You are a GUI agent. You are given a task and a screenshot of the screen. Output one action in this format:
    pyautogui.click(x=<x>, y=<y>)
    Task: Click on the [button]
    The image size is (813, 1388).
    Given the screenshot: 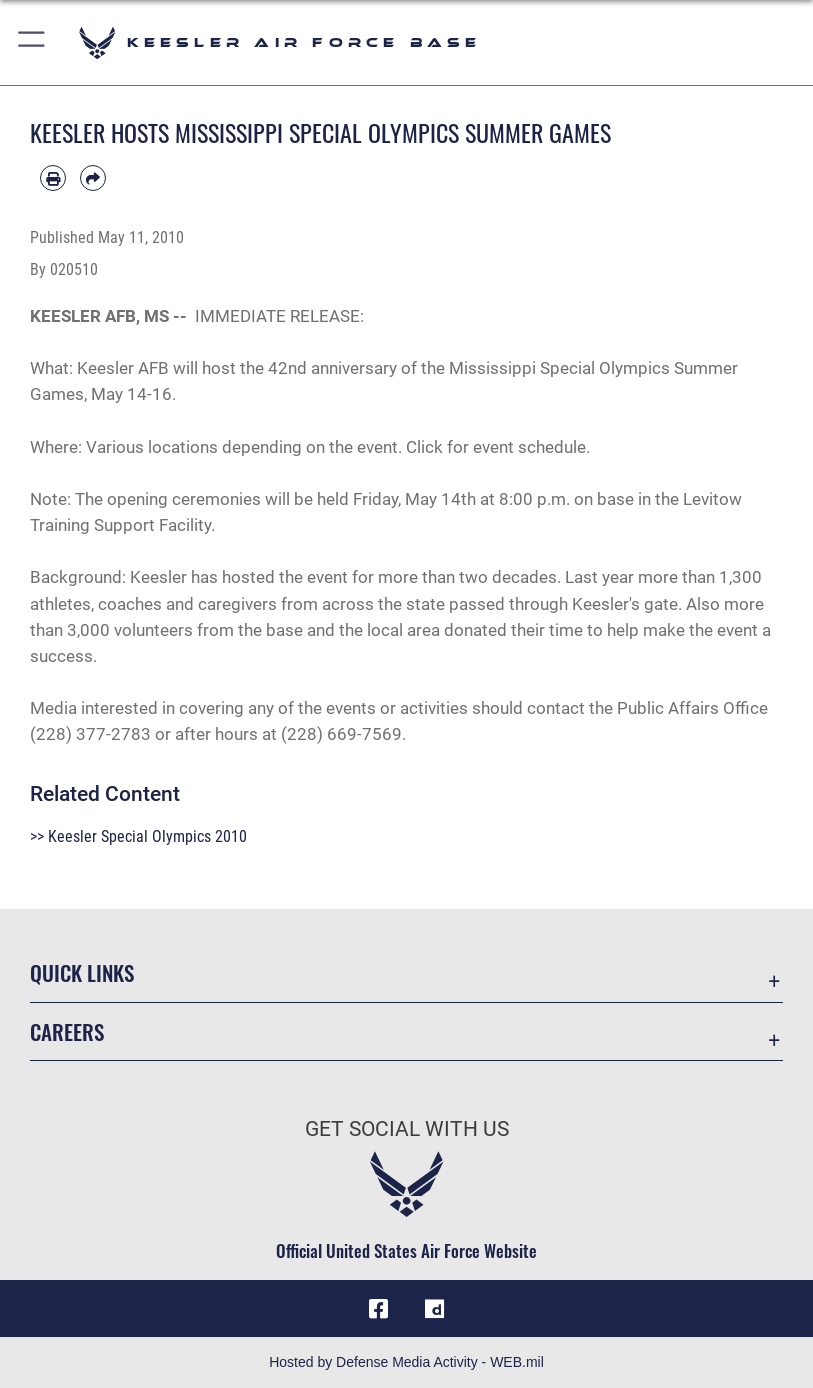 What is the action you would take?
    pyautogui.click(x=32, y=42)
    